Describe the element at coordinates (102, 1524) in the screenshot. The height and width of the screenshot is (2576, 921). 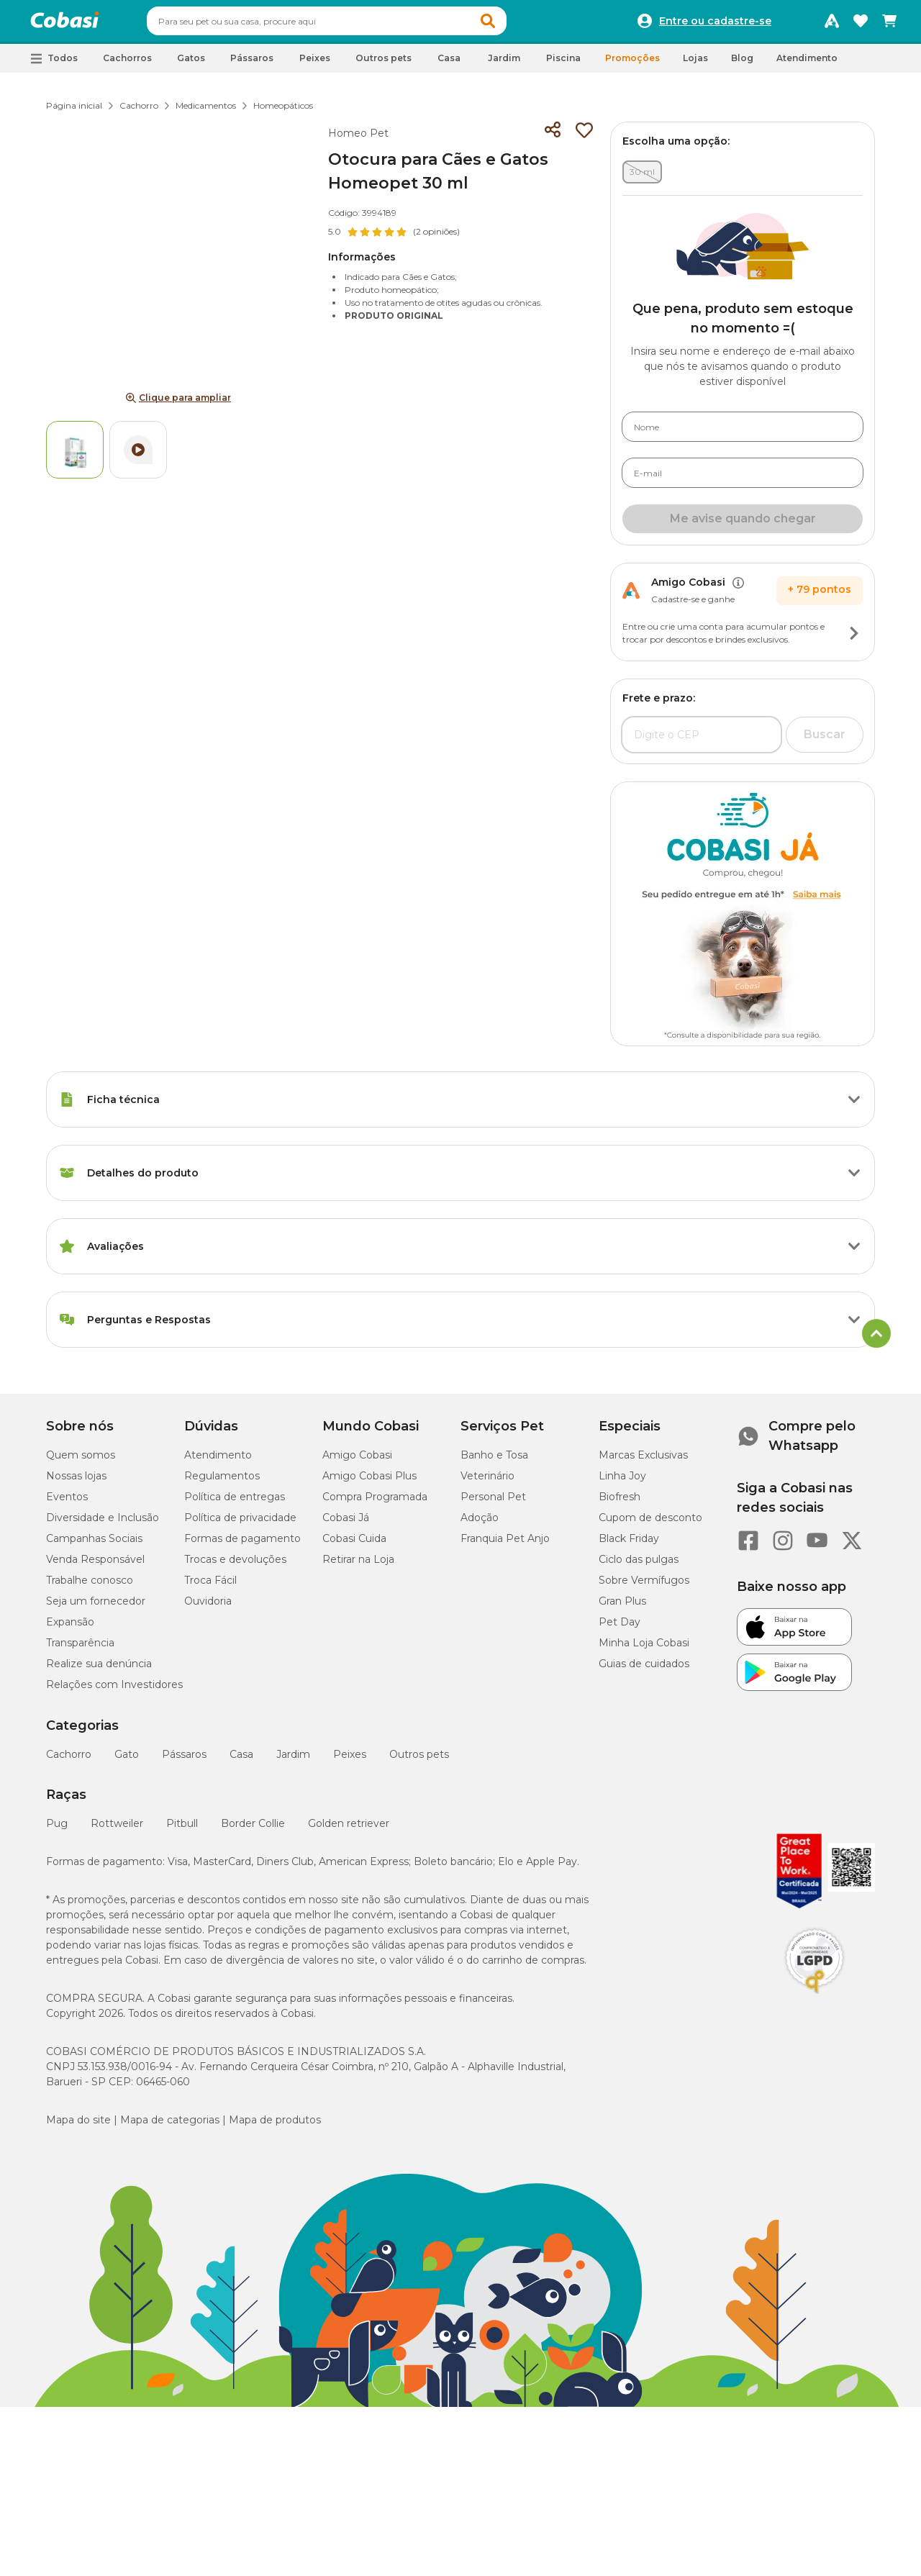
I see `Diversidade e Inclusão` at that location.